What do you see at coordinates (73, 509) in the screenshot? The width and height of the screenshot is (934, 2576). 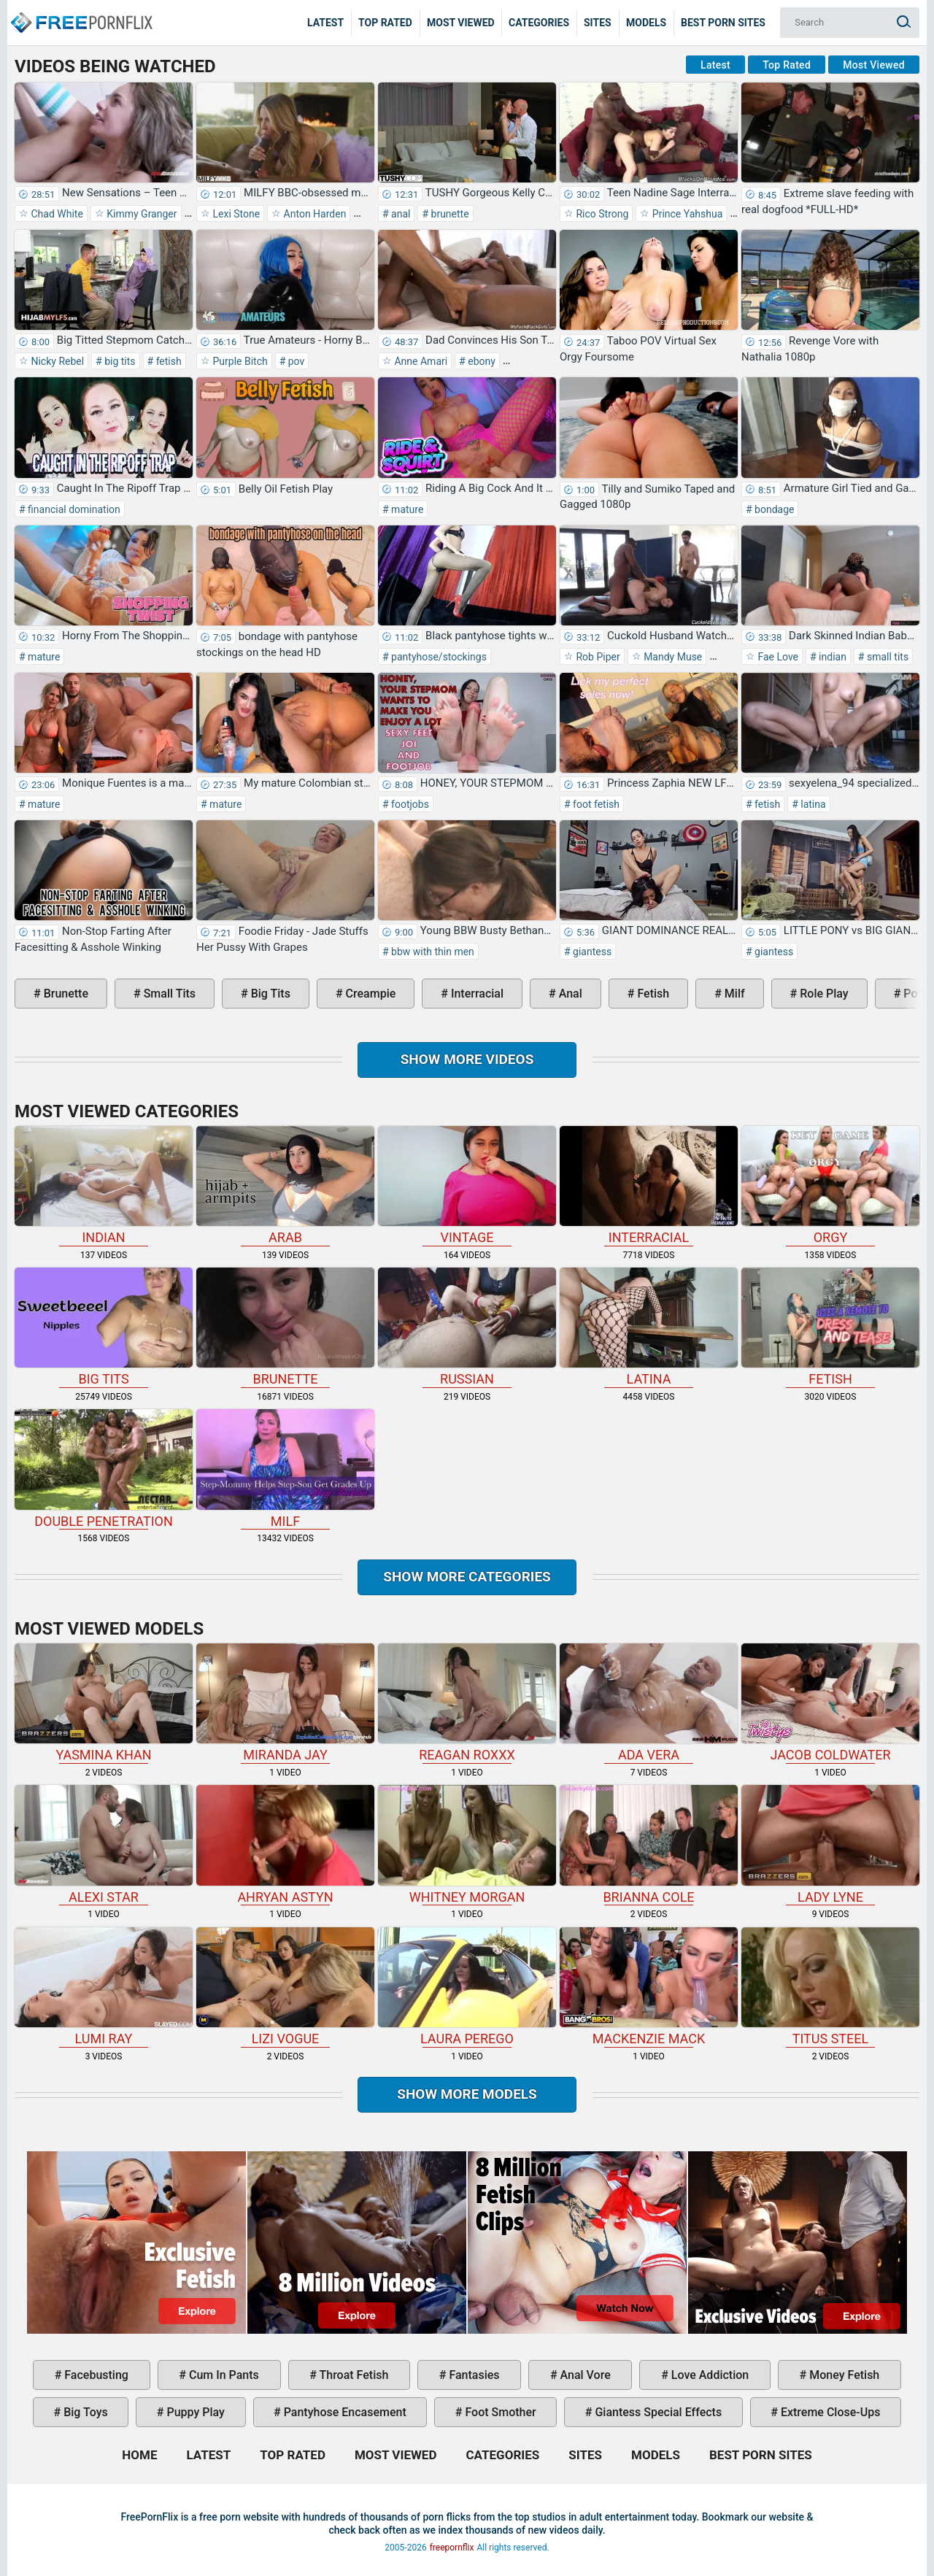 I see `financial domination` at bounding box center [73, 509].